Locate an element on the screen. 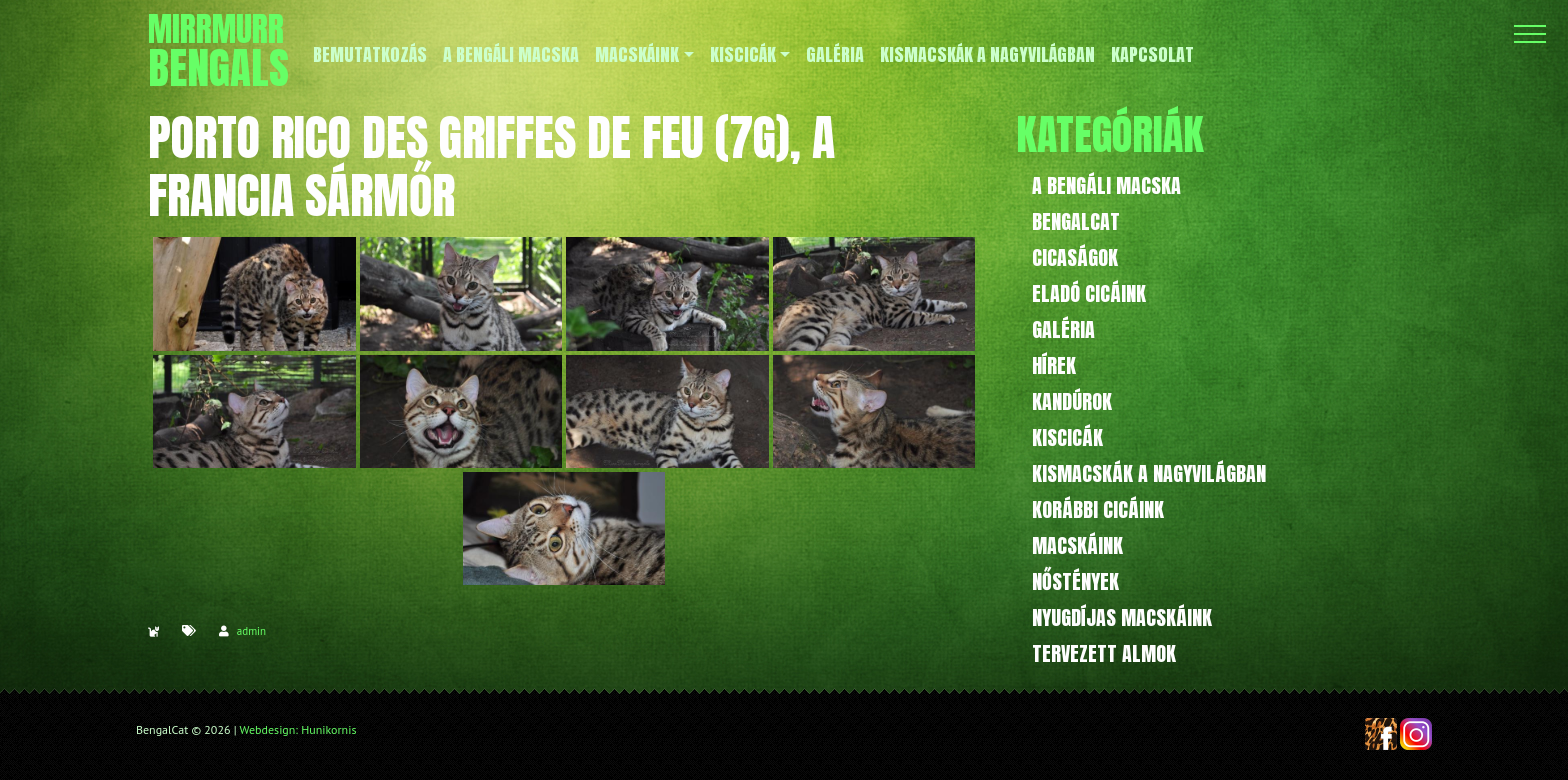 The image size is (1568, 780). Macskáink is located at coordinates (1077, 545).